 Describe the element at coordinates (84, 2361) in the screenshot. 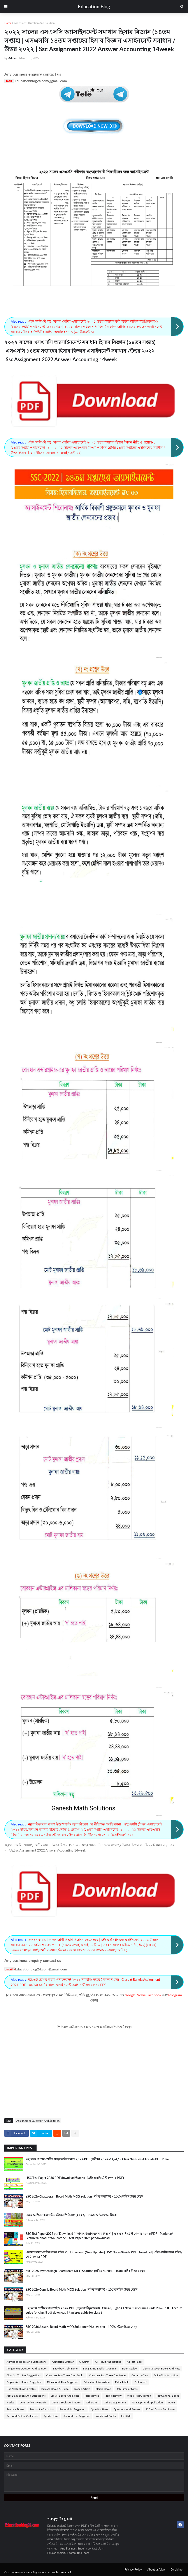

I see `Al Quran` at that location.